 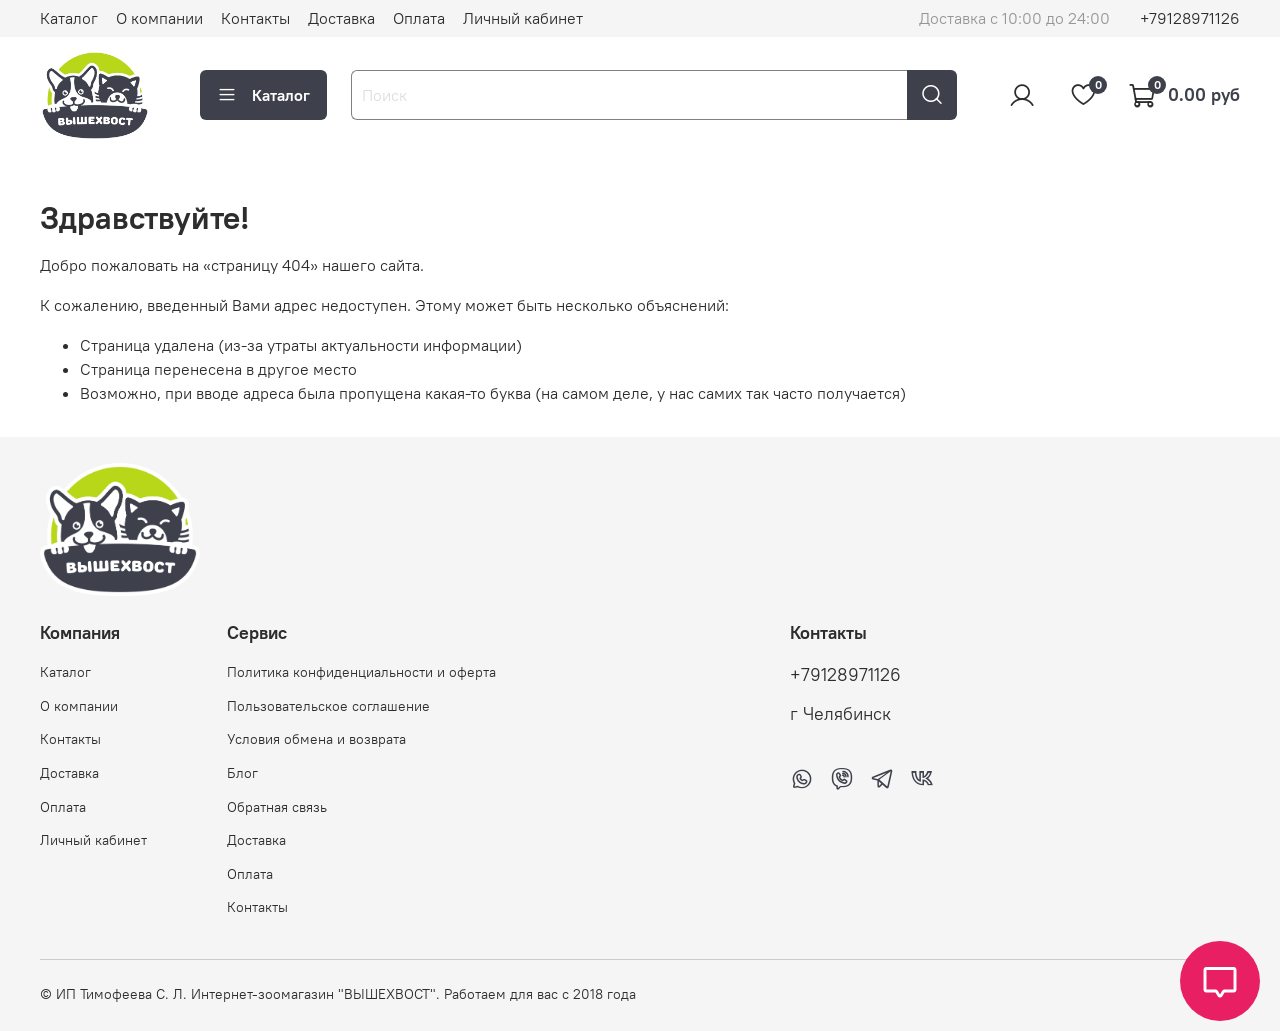 I want to click on Условия обмена и возврата, so click(x=316, y=739).